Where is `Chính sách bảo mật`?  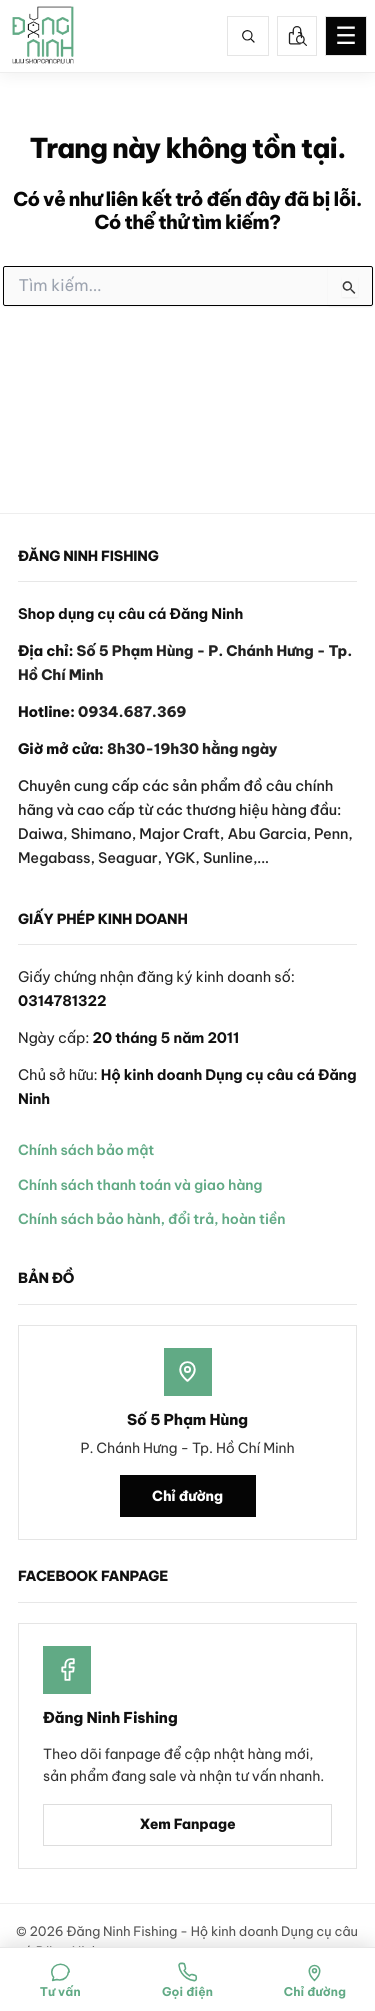
Chính sách bảo mật is located at coordinates (86, 1150).